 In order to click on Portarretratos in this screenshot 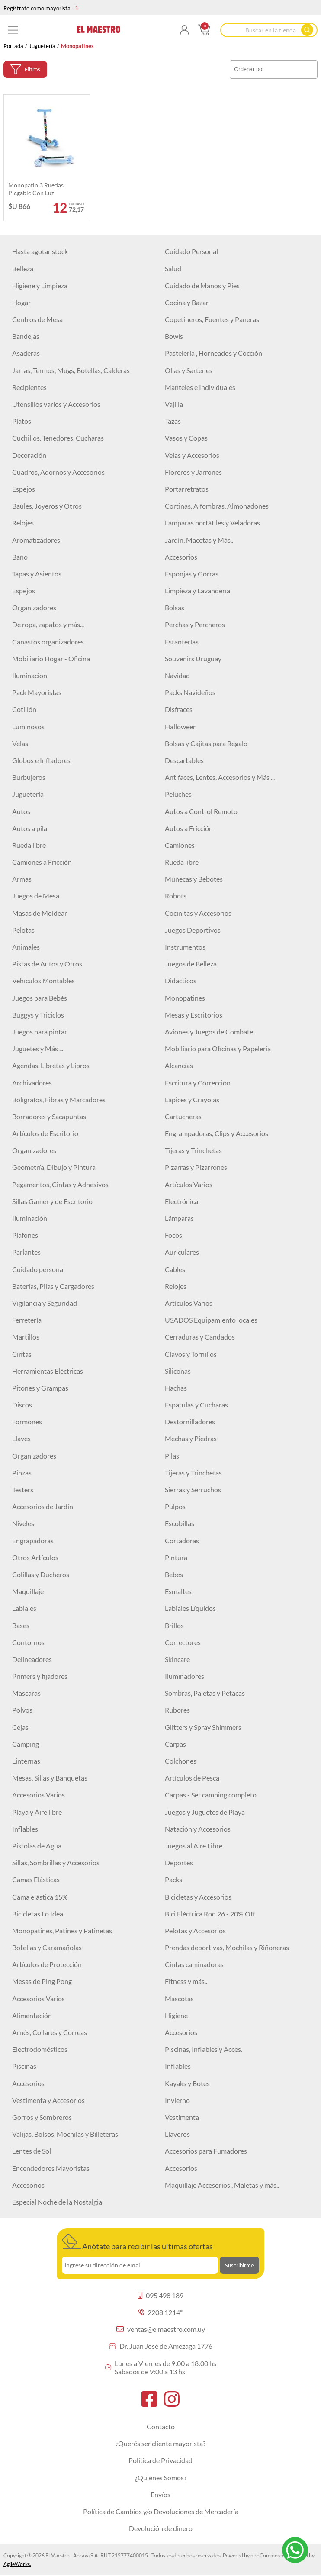, I will do `click(187, 489)`.